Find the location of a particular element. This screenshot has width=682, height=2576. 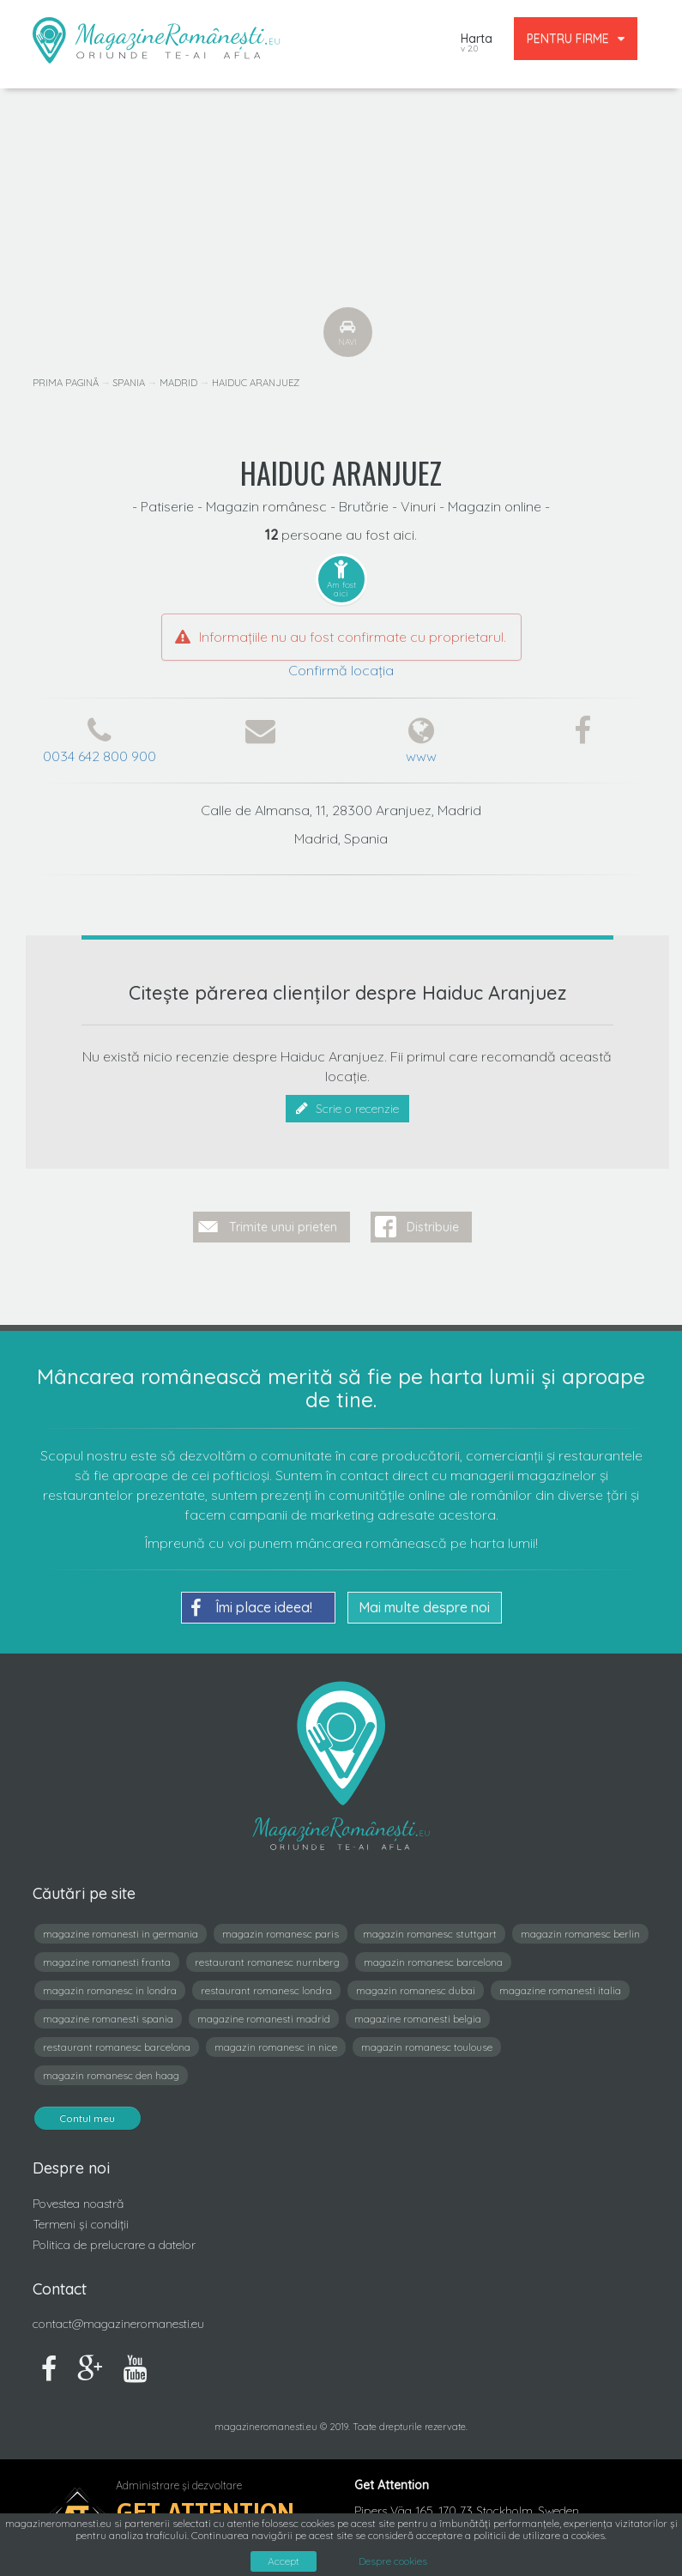

magazin romanesc in londra is located at coordinates (110, 1986).